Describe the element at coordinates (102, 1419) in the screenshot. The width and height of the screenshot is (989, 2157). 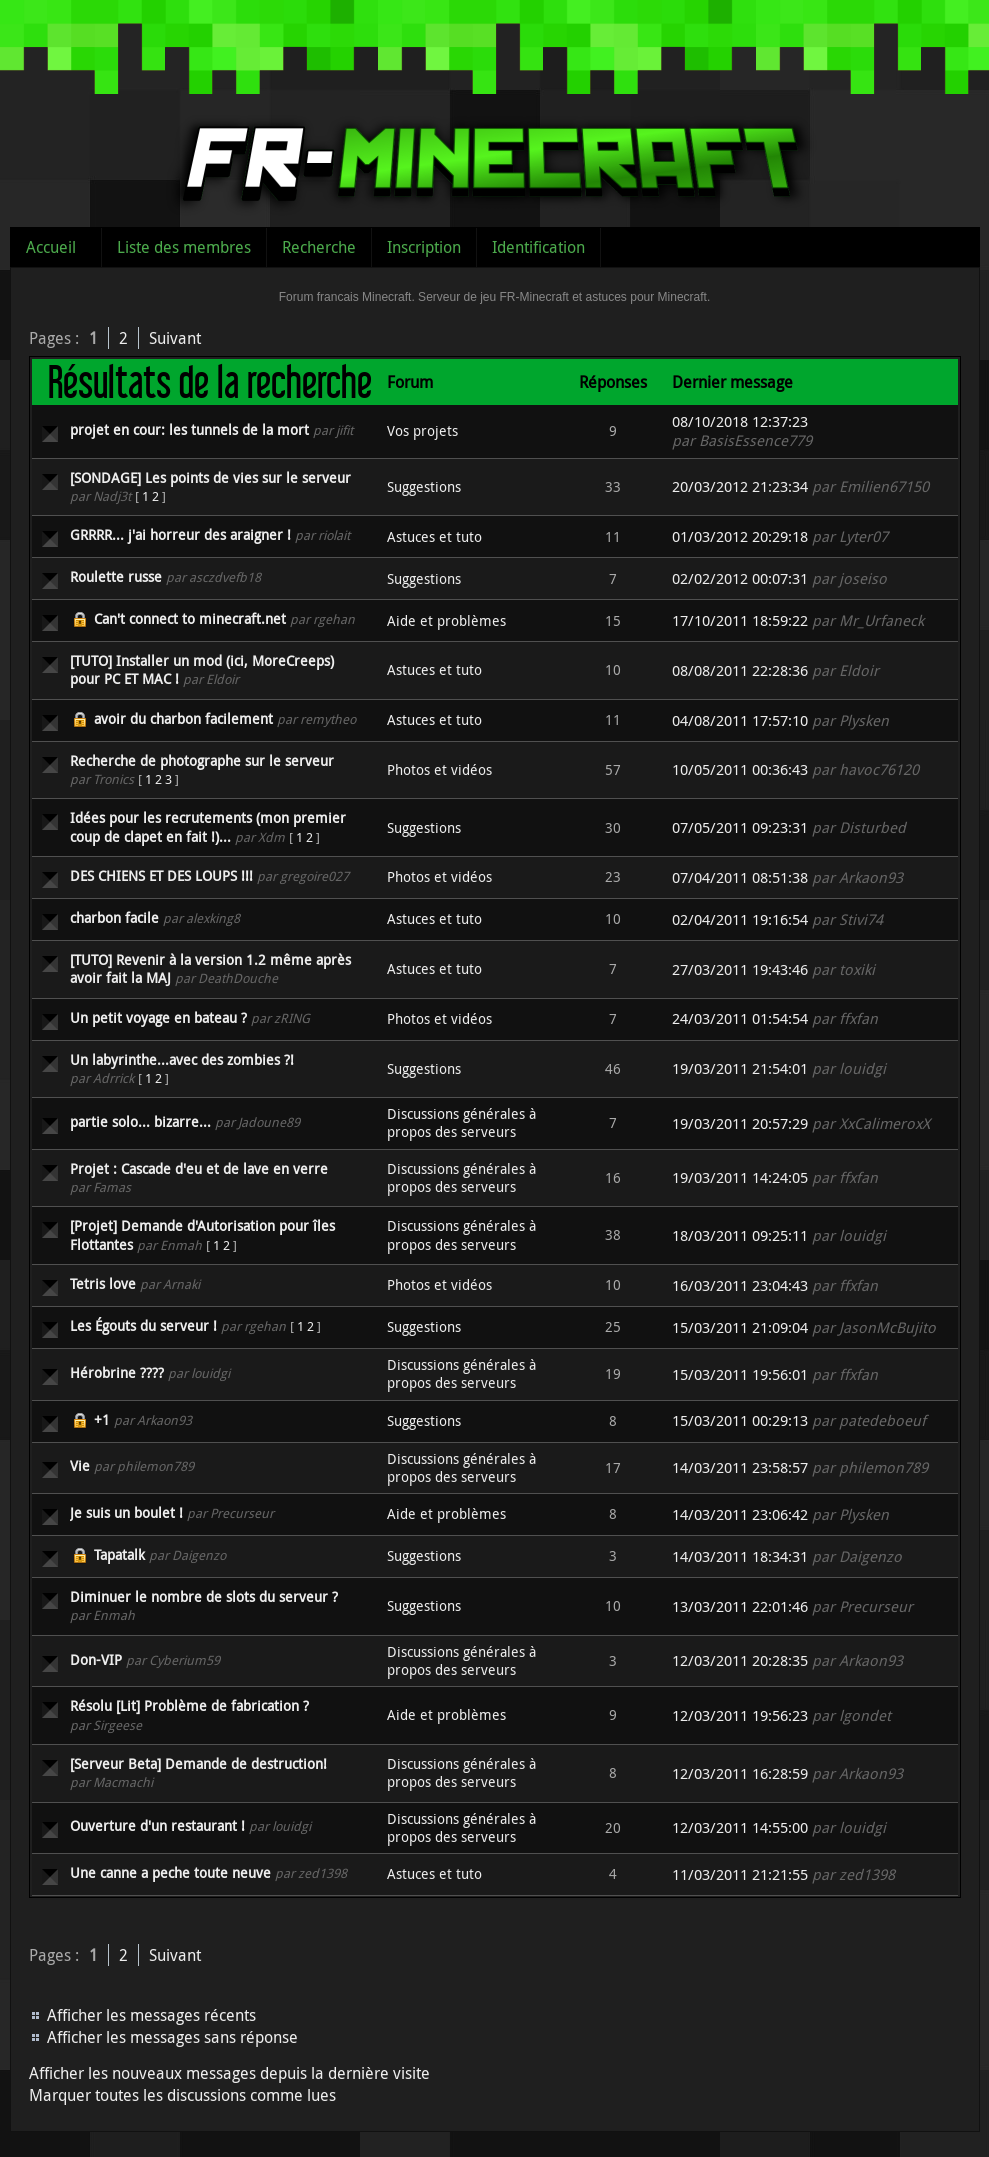
I see `+1` at that location.